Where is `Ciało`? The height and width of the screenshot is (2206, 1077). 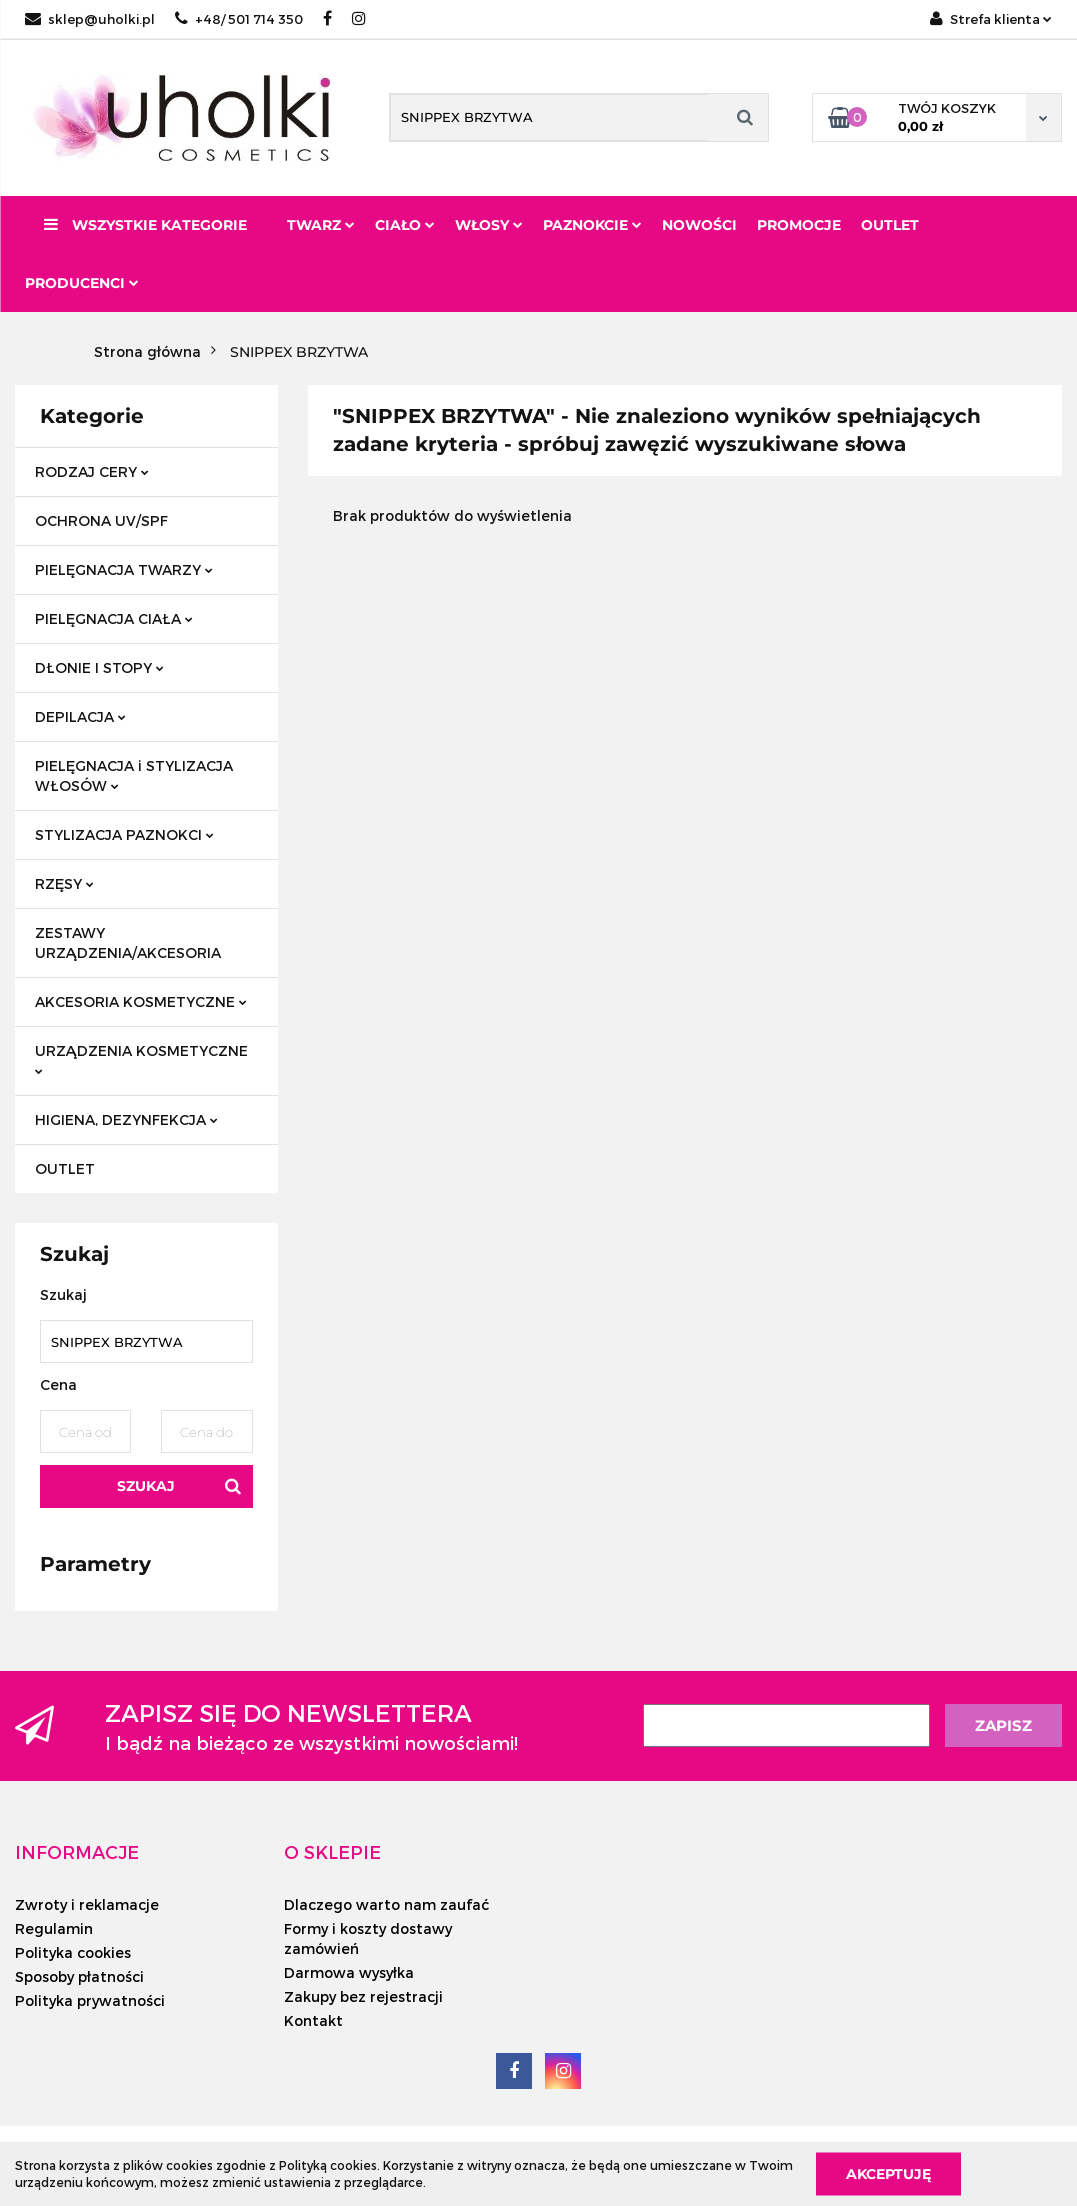
Ciało is located at coordinates (405, 225).